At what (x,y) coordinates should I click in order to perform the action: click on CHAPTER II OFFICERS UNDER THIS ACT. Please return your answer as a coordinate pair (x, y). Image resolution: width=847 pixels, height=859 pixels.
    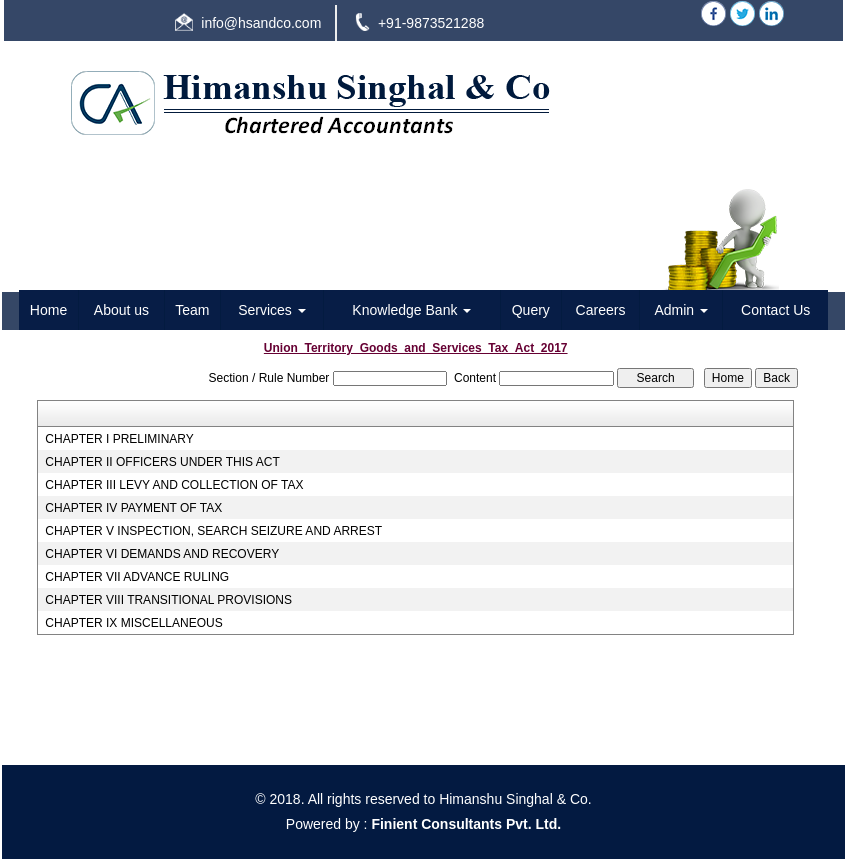
    Looking at the image, I should click on (162, 462).